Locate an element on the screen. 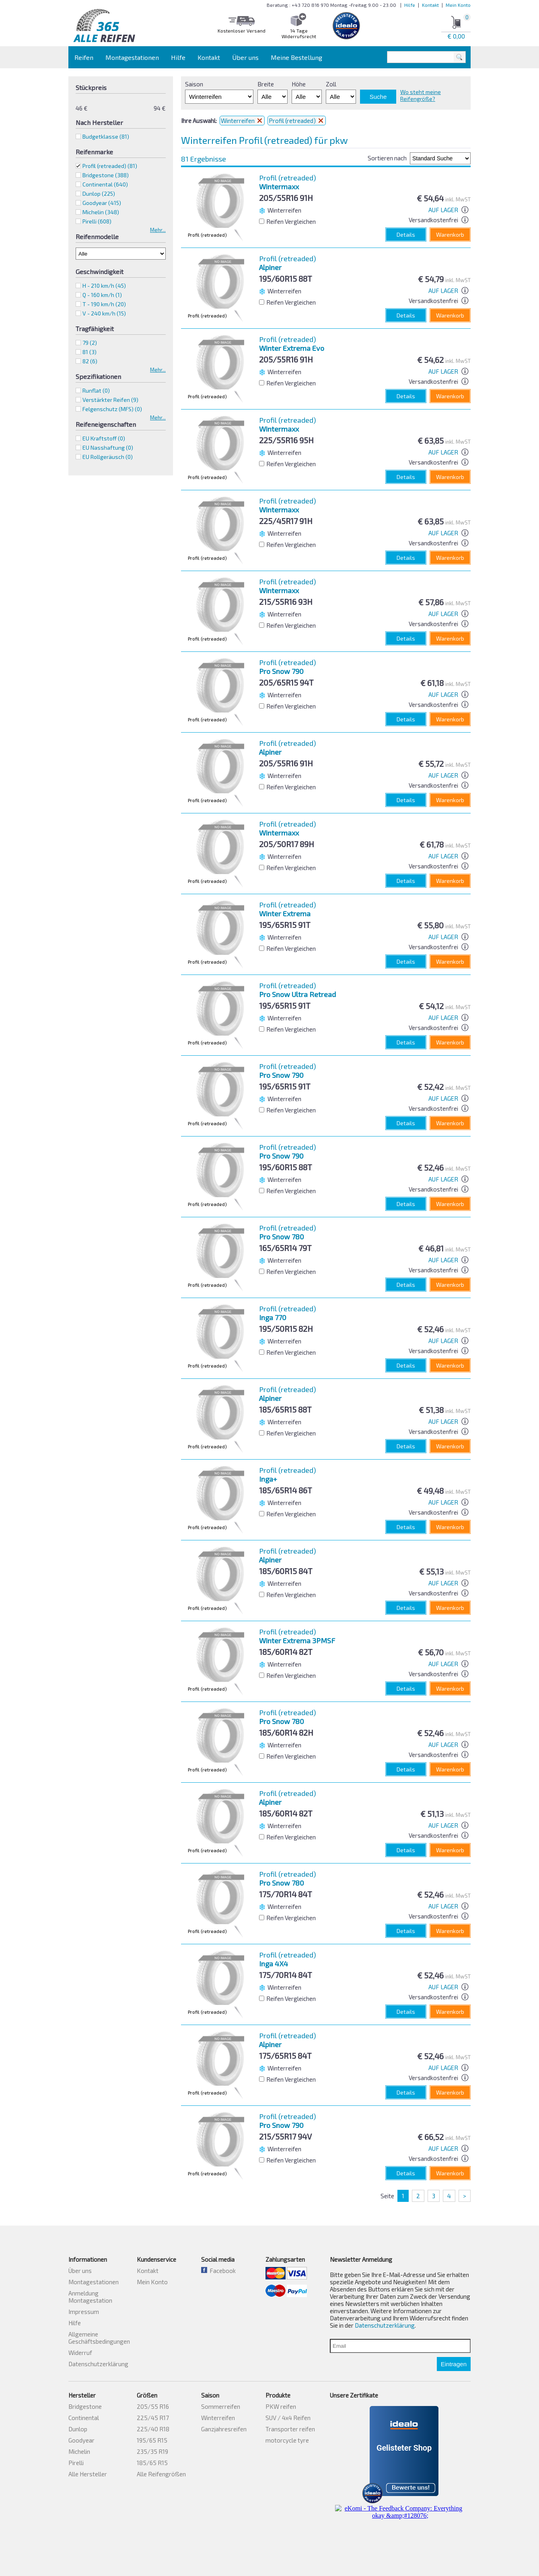  Profil (retreaded) is located at coordinates (109, 165).